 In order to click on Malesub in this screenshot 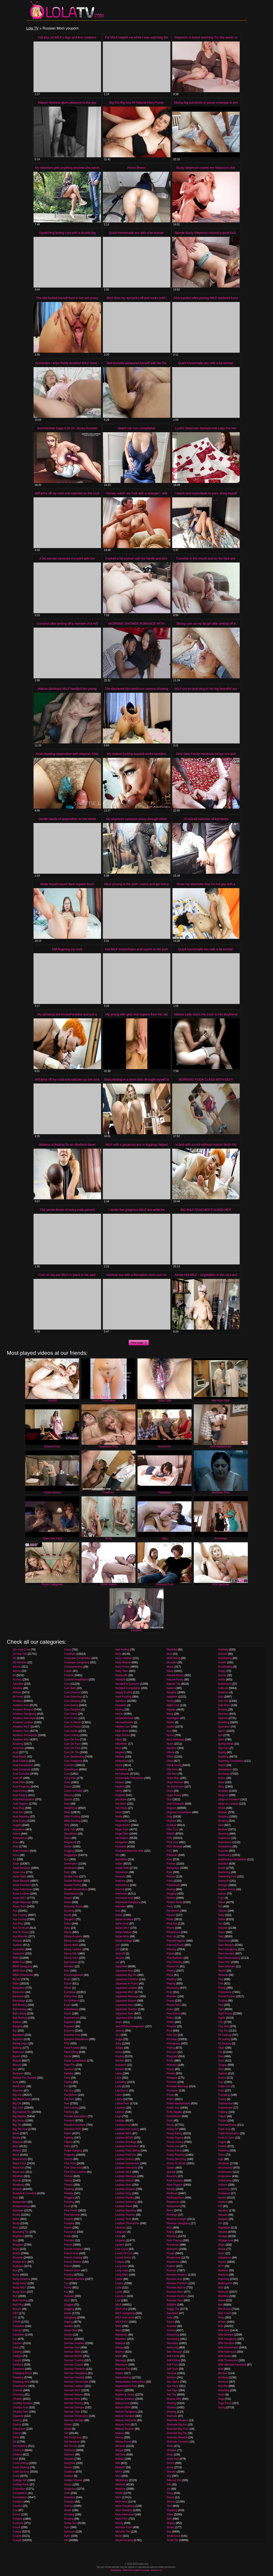, I will do `click(120, 2343)`.